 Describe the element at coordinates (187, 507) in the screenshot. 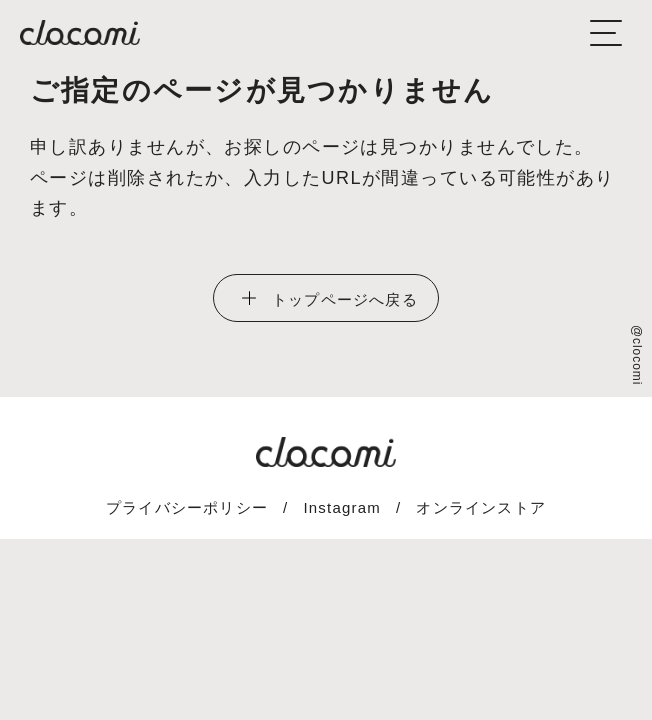

I see `プライバシーポリシー` at that location.